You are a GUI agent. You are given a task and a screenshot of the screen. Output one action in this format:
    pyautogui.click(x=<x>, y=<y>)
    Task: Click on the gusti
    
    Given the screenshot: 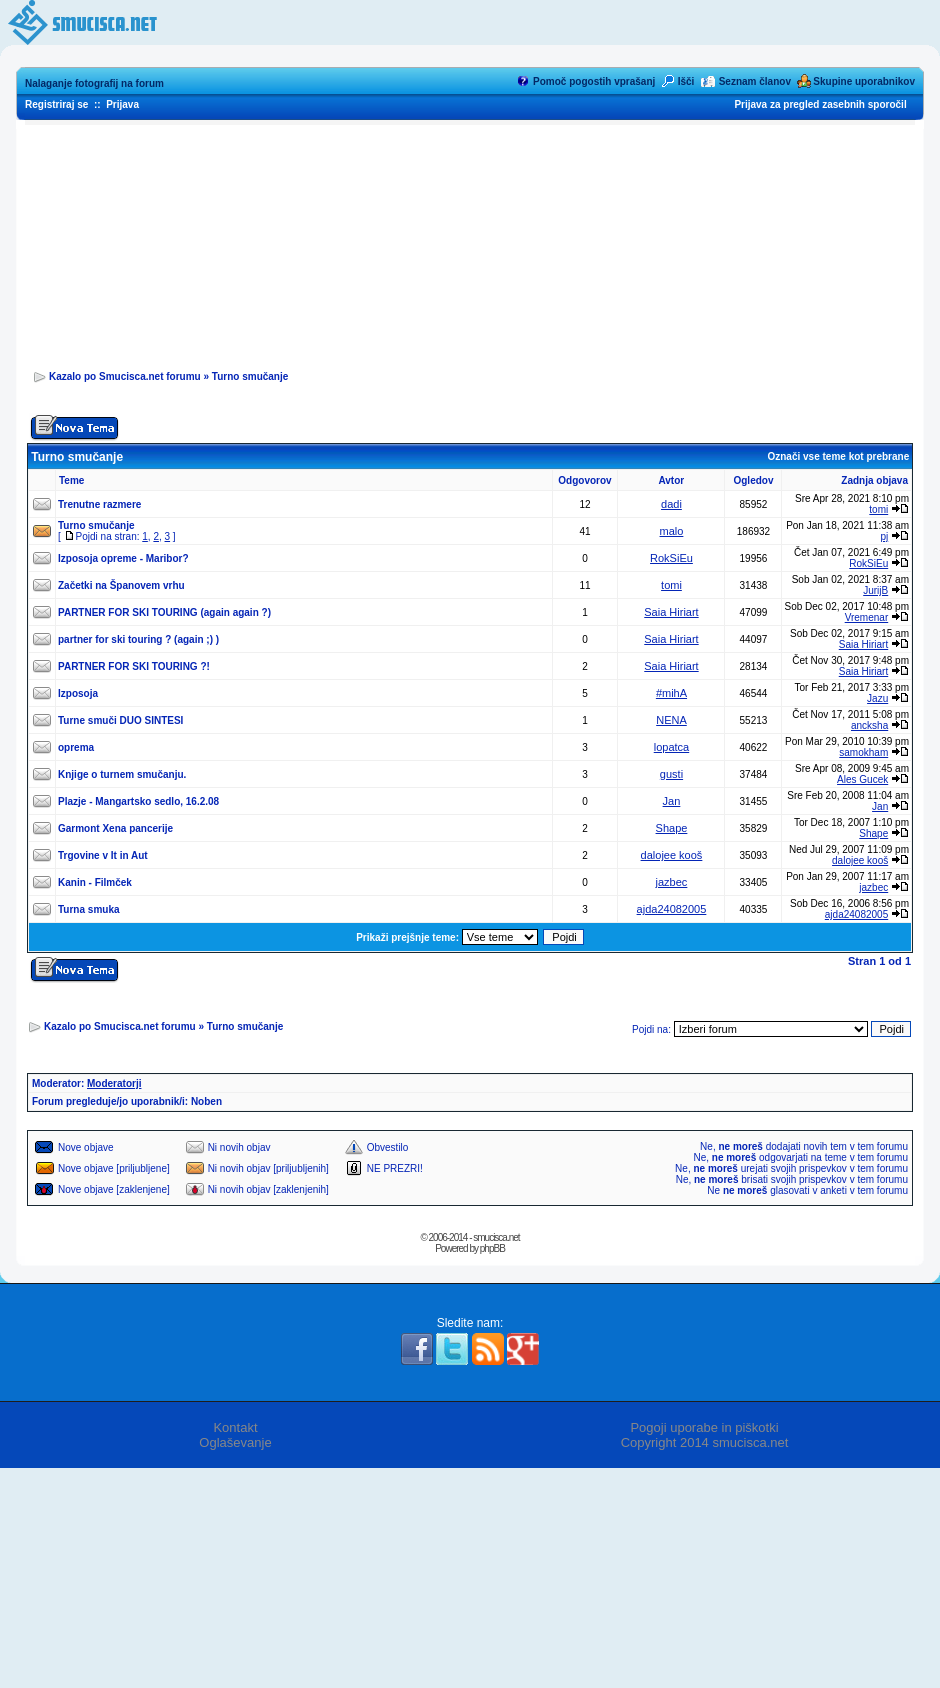 What is the action you would take?
    pyautogui.click(x=671, y=774)
    